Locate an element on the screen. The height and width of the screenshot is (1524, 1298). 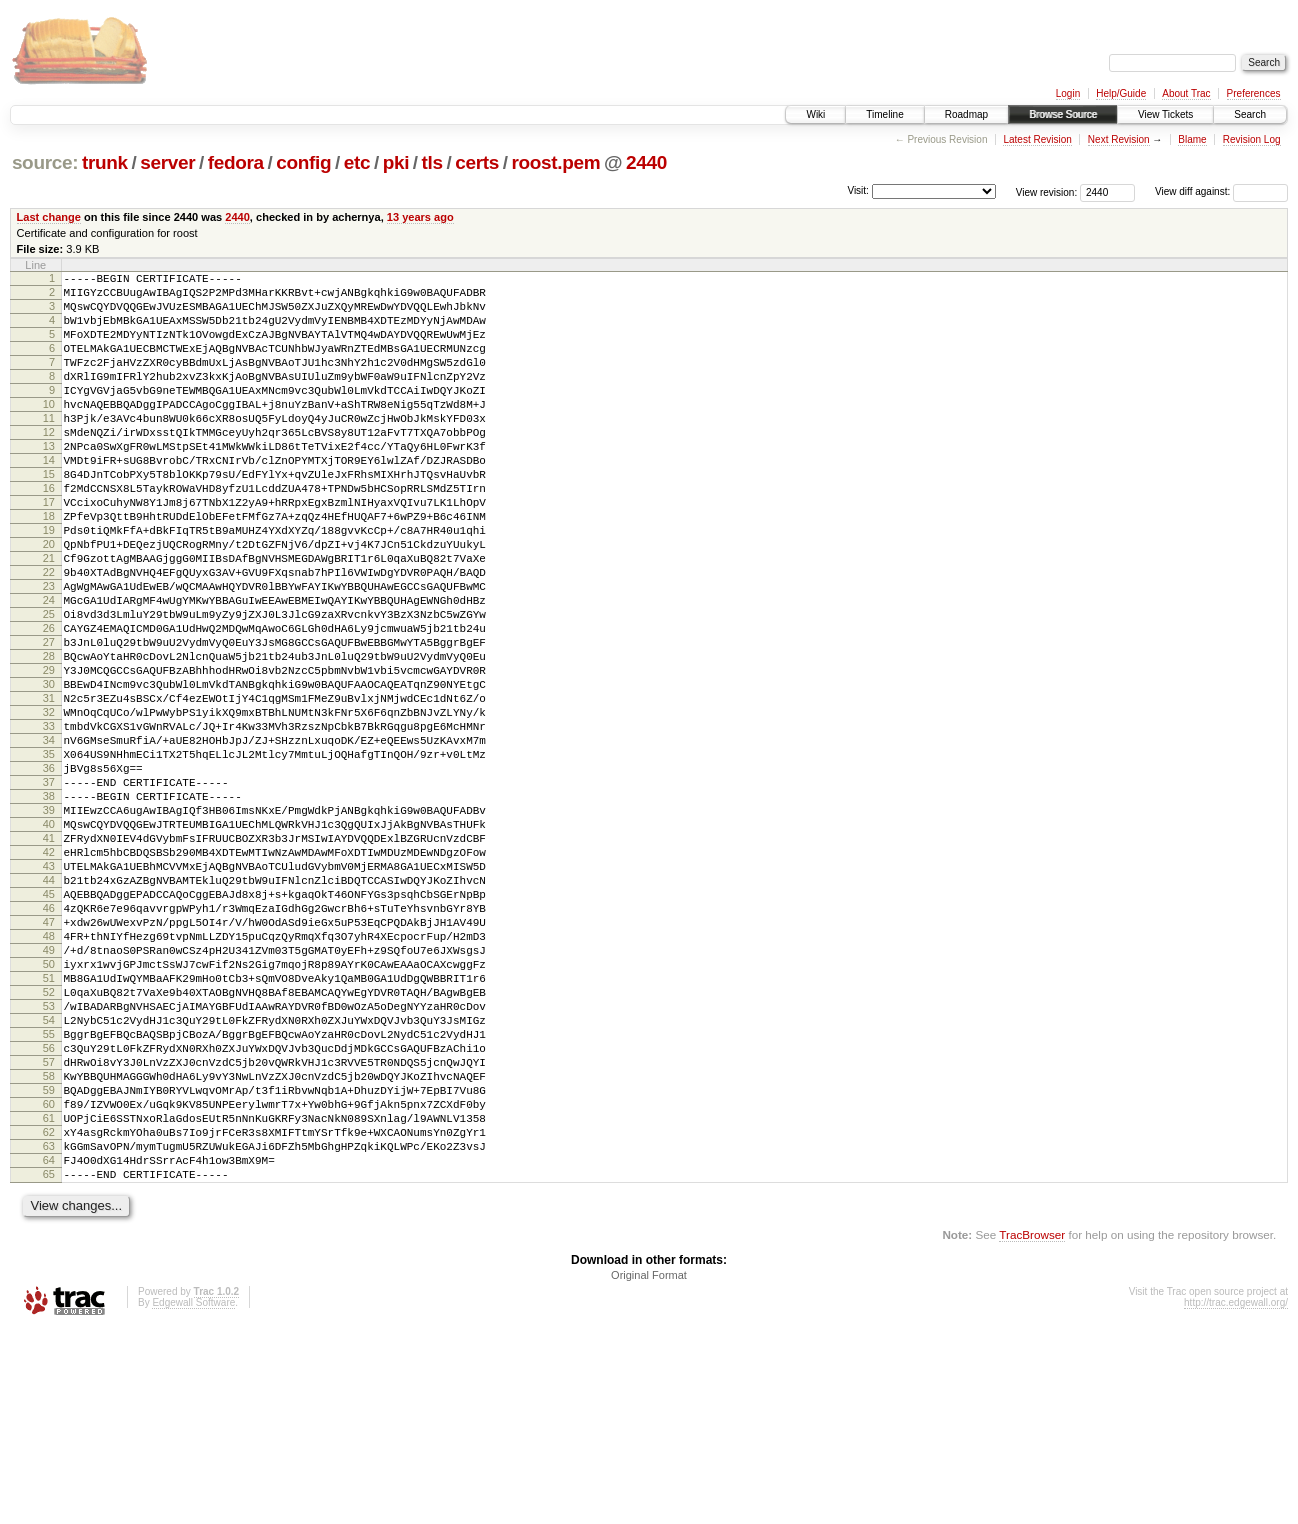
64 is located at coordinates (49, 1349).